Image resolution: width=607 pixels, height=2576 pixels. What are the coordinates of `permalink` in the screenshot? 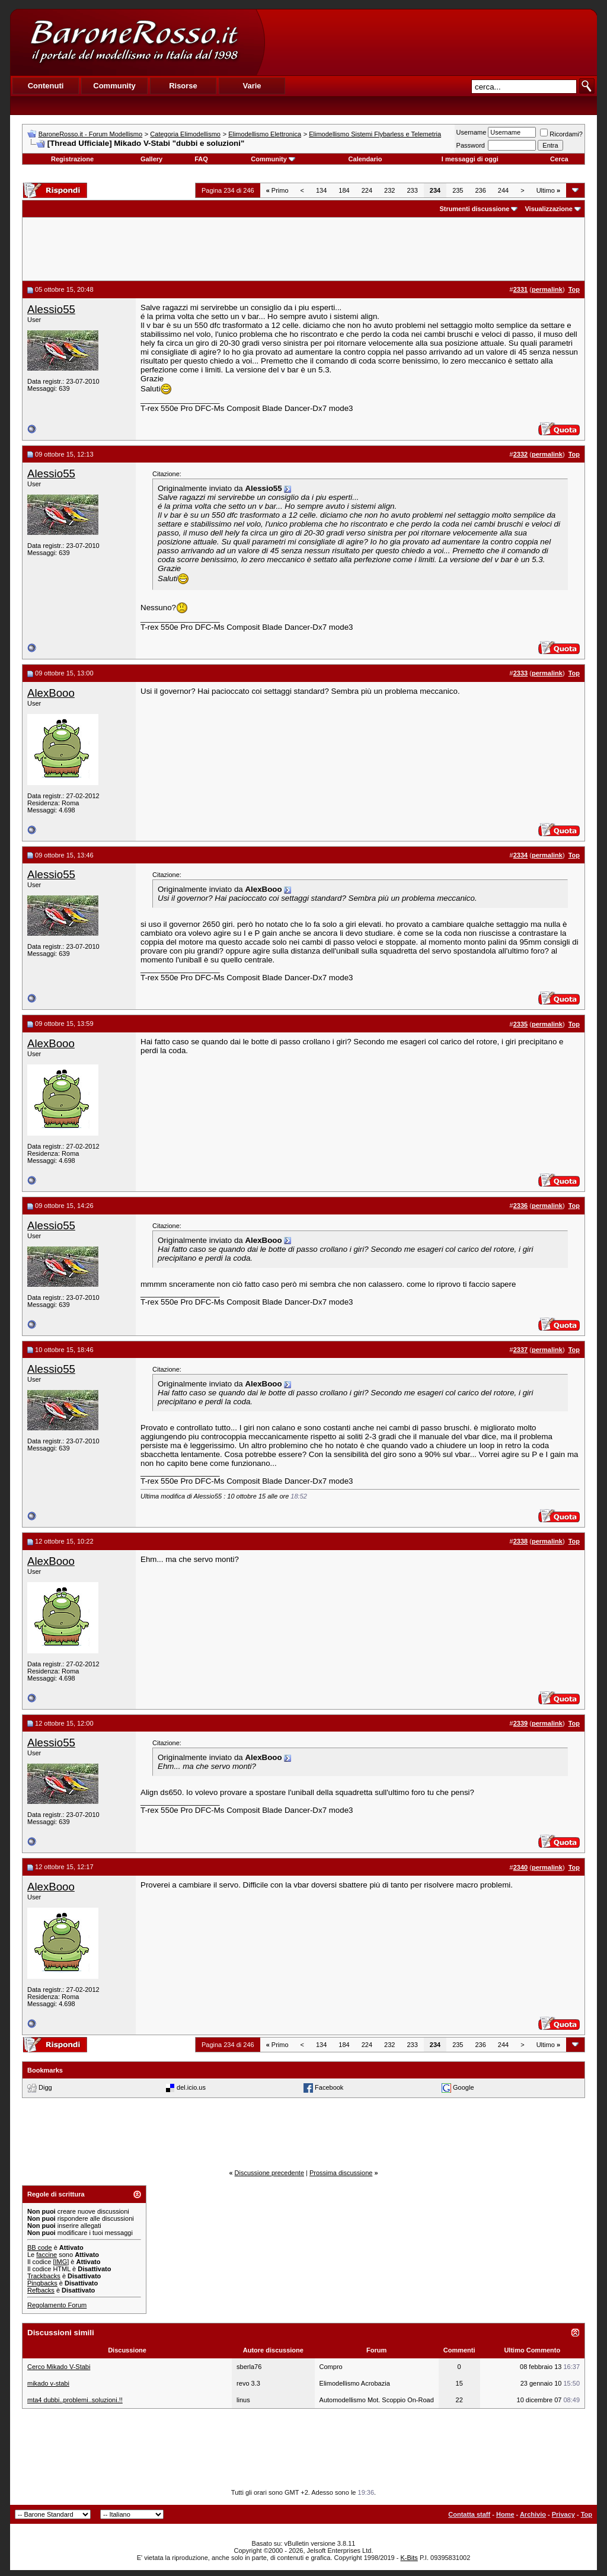 It's located at (547, 289).